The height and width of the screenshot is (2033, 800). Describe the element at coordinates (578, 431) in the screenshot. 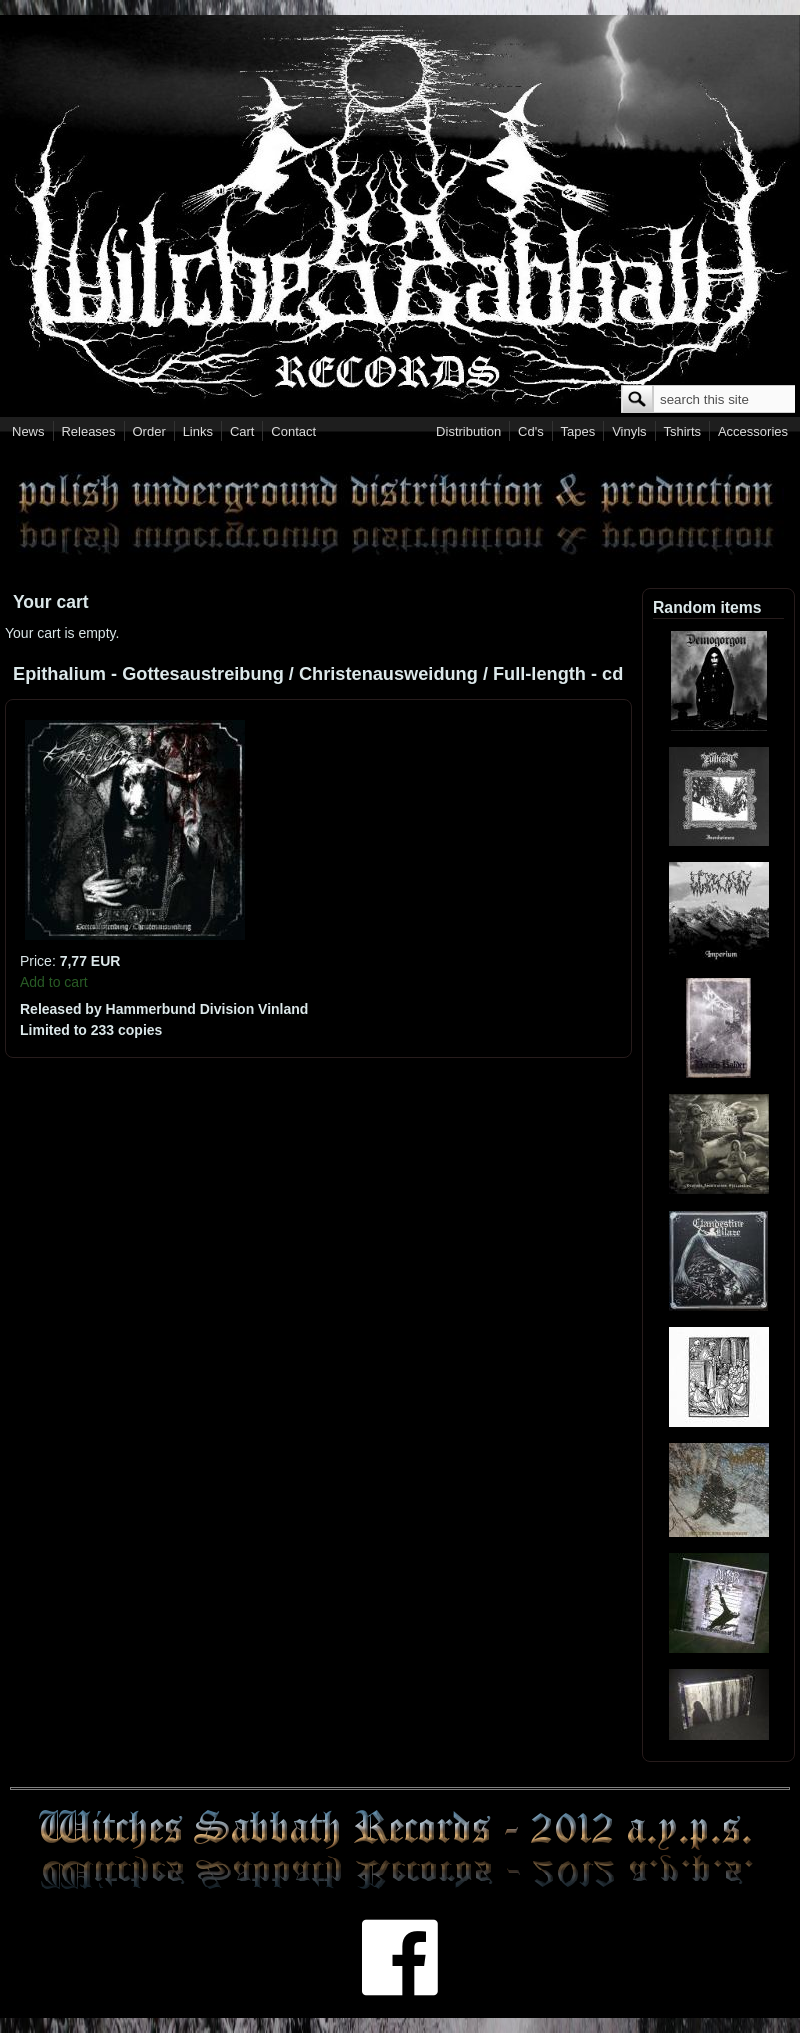

I see `Tapes` at that location.